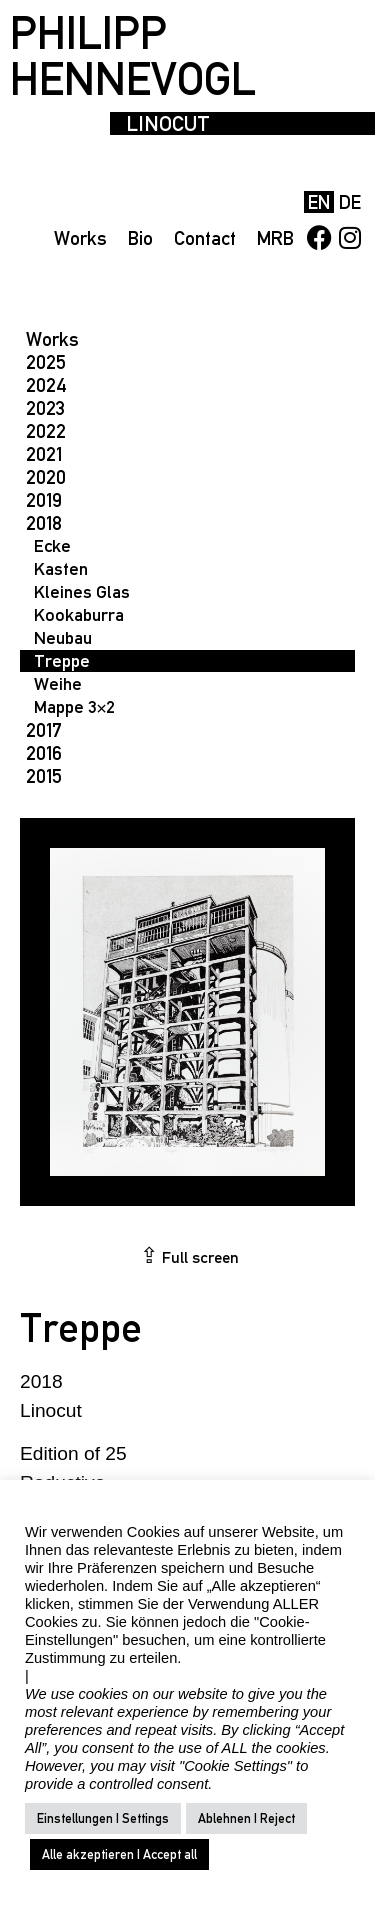 The image size is (375, 1918). What do you see at coordinates (275, 238) in the screenshot?
I see `MRB` at bounding box center [275, 238].